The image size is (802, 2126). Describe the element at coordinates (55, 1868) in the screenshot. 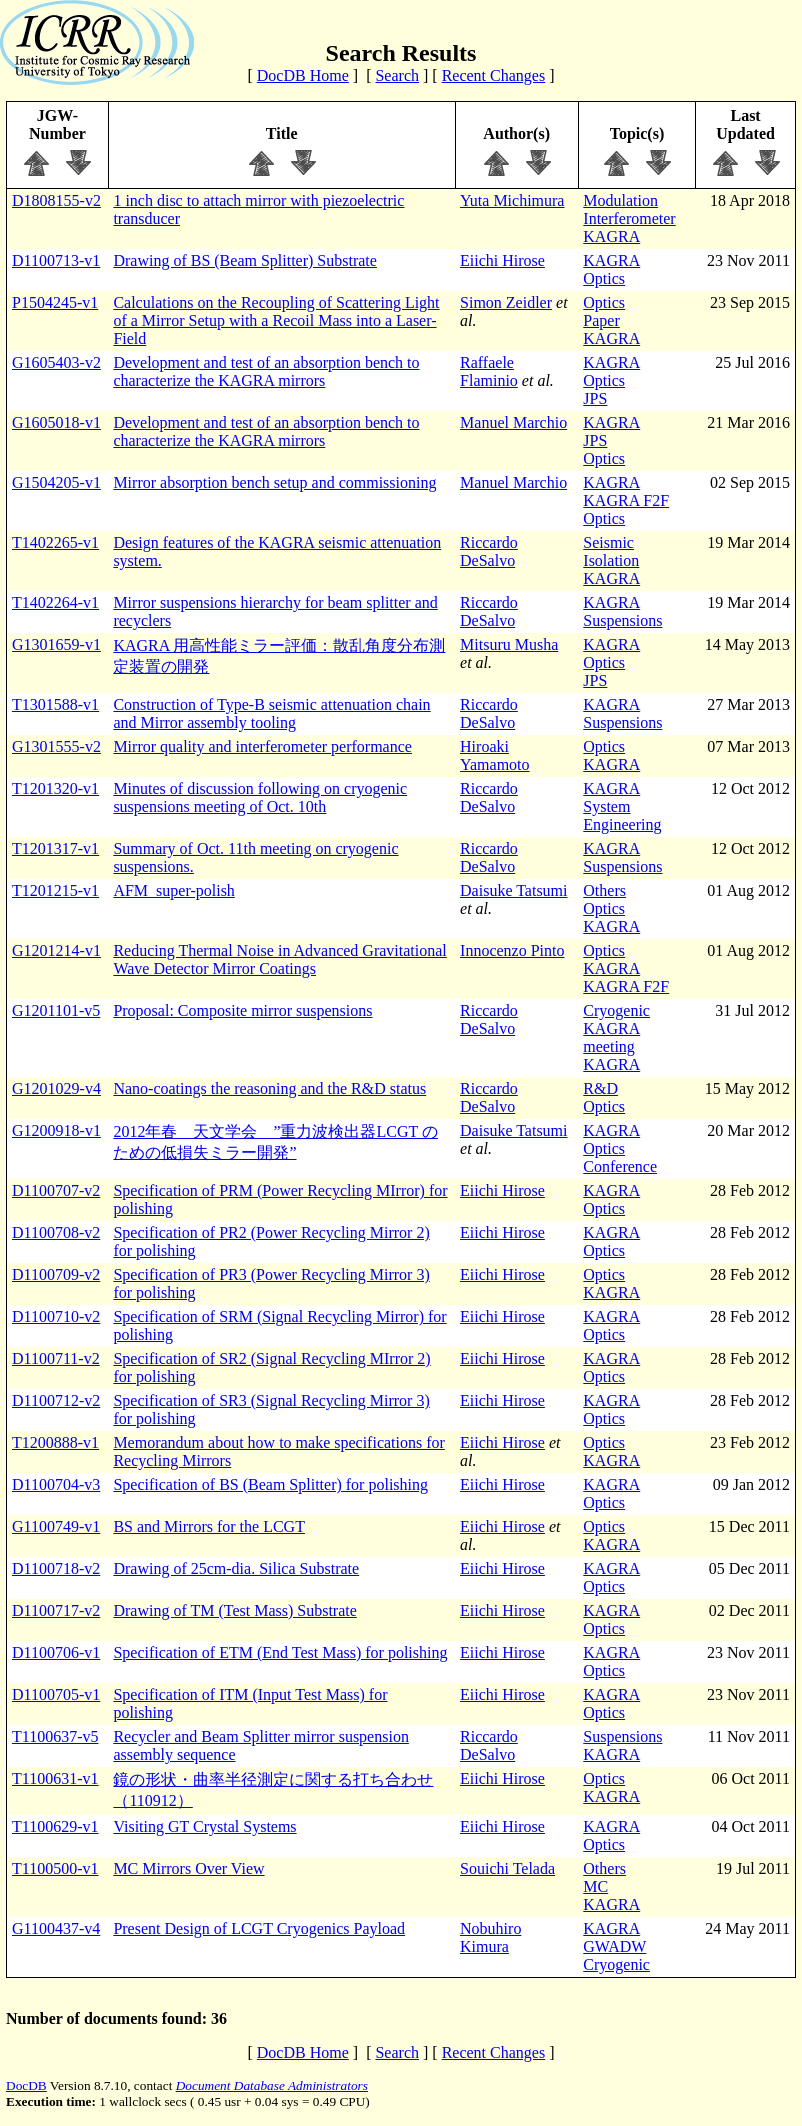

I see `T1100500-v1` at that location.